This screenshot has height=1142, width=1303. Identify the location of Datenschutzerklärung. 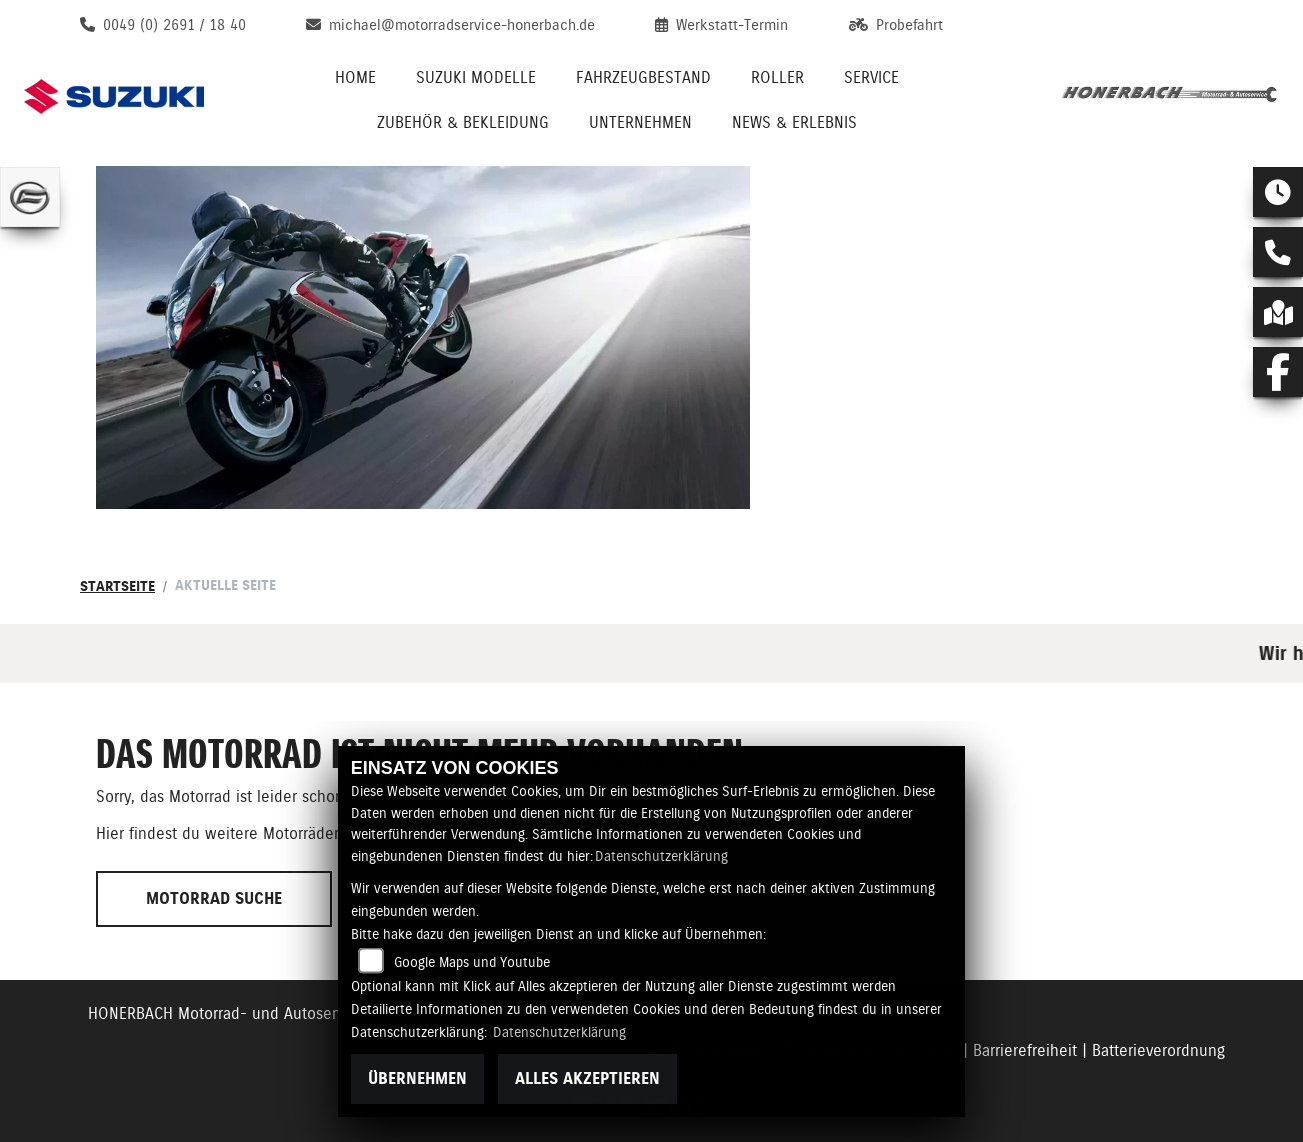
(661, 856).